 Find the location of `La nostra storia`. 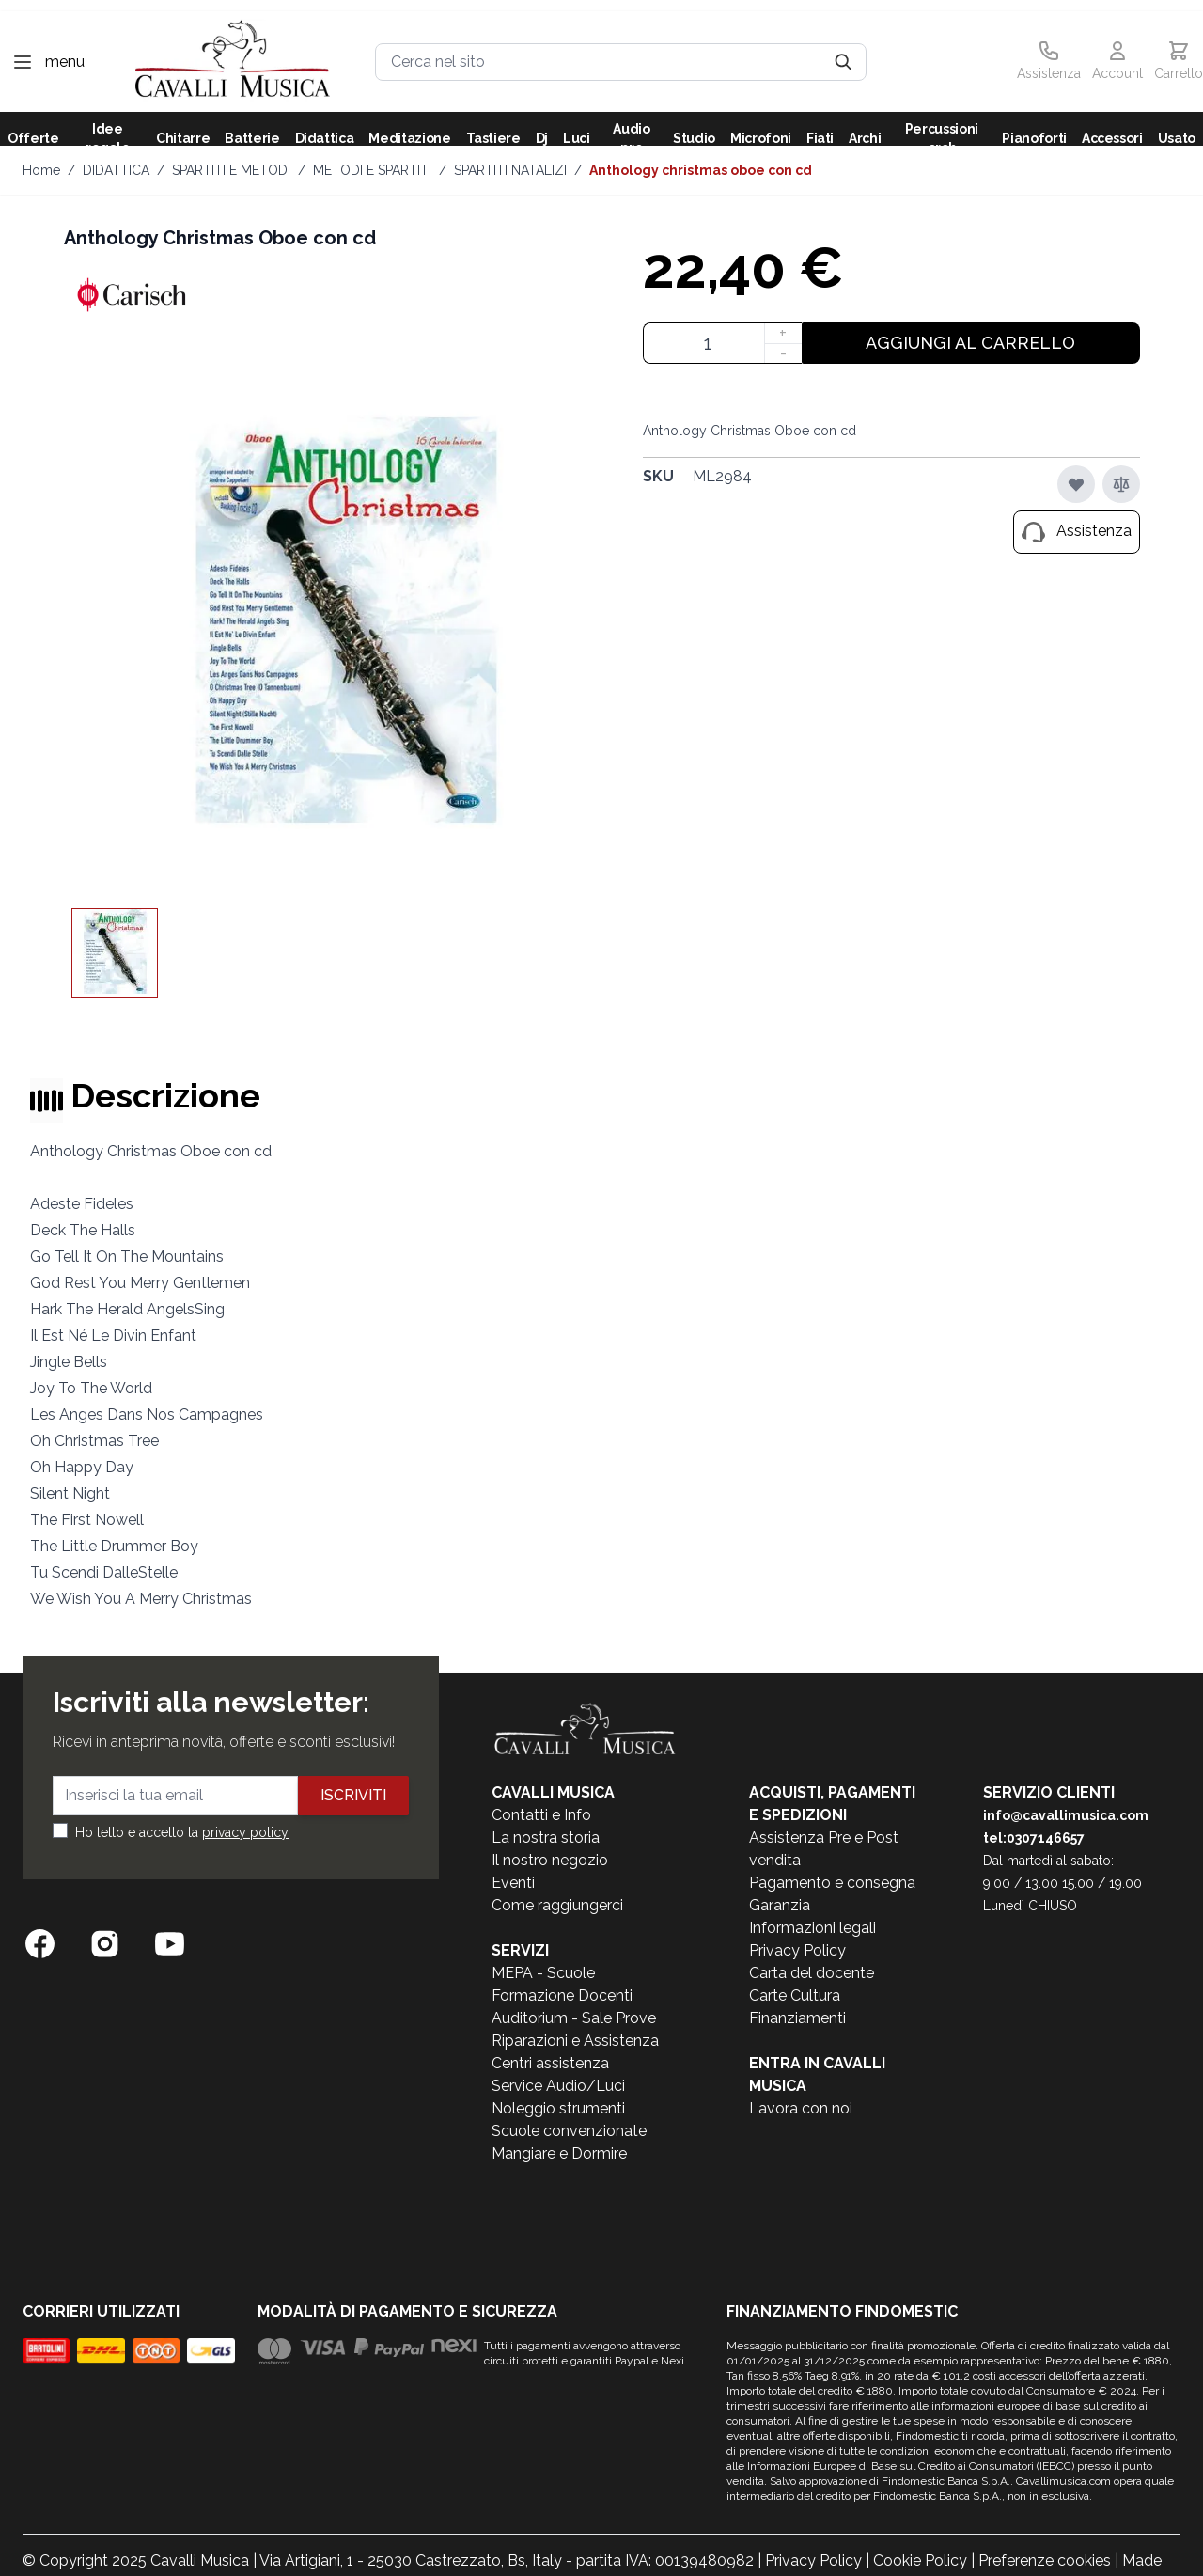

La nostra storia is located at coordinates (546, 1837).